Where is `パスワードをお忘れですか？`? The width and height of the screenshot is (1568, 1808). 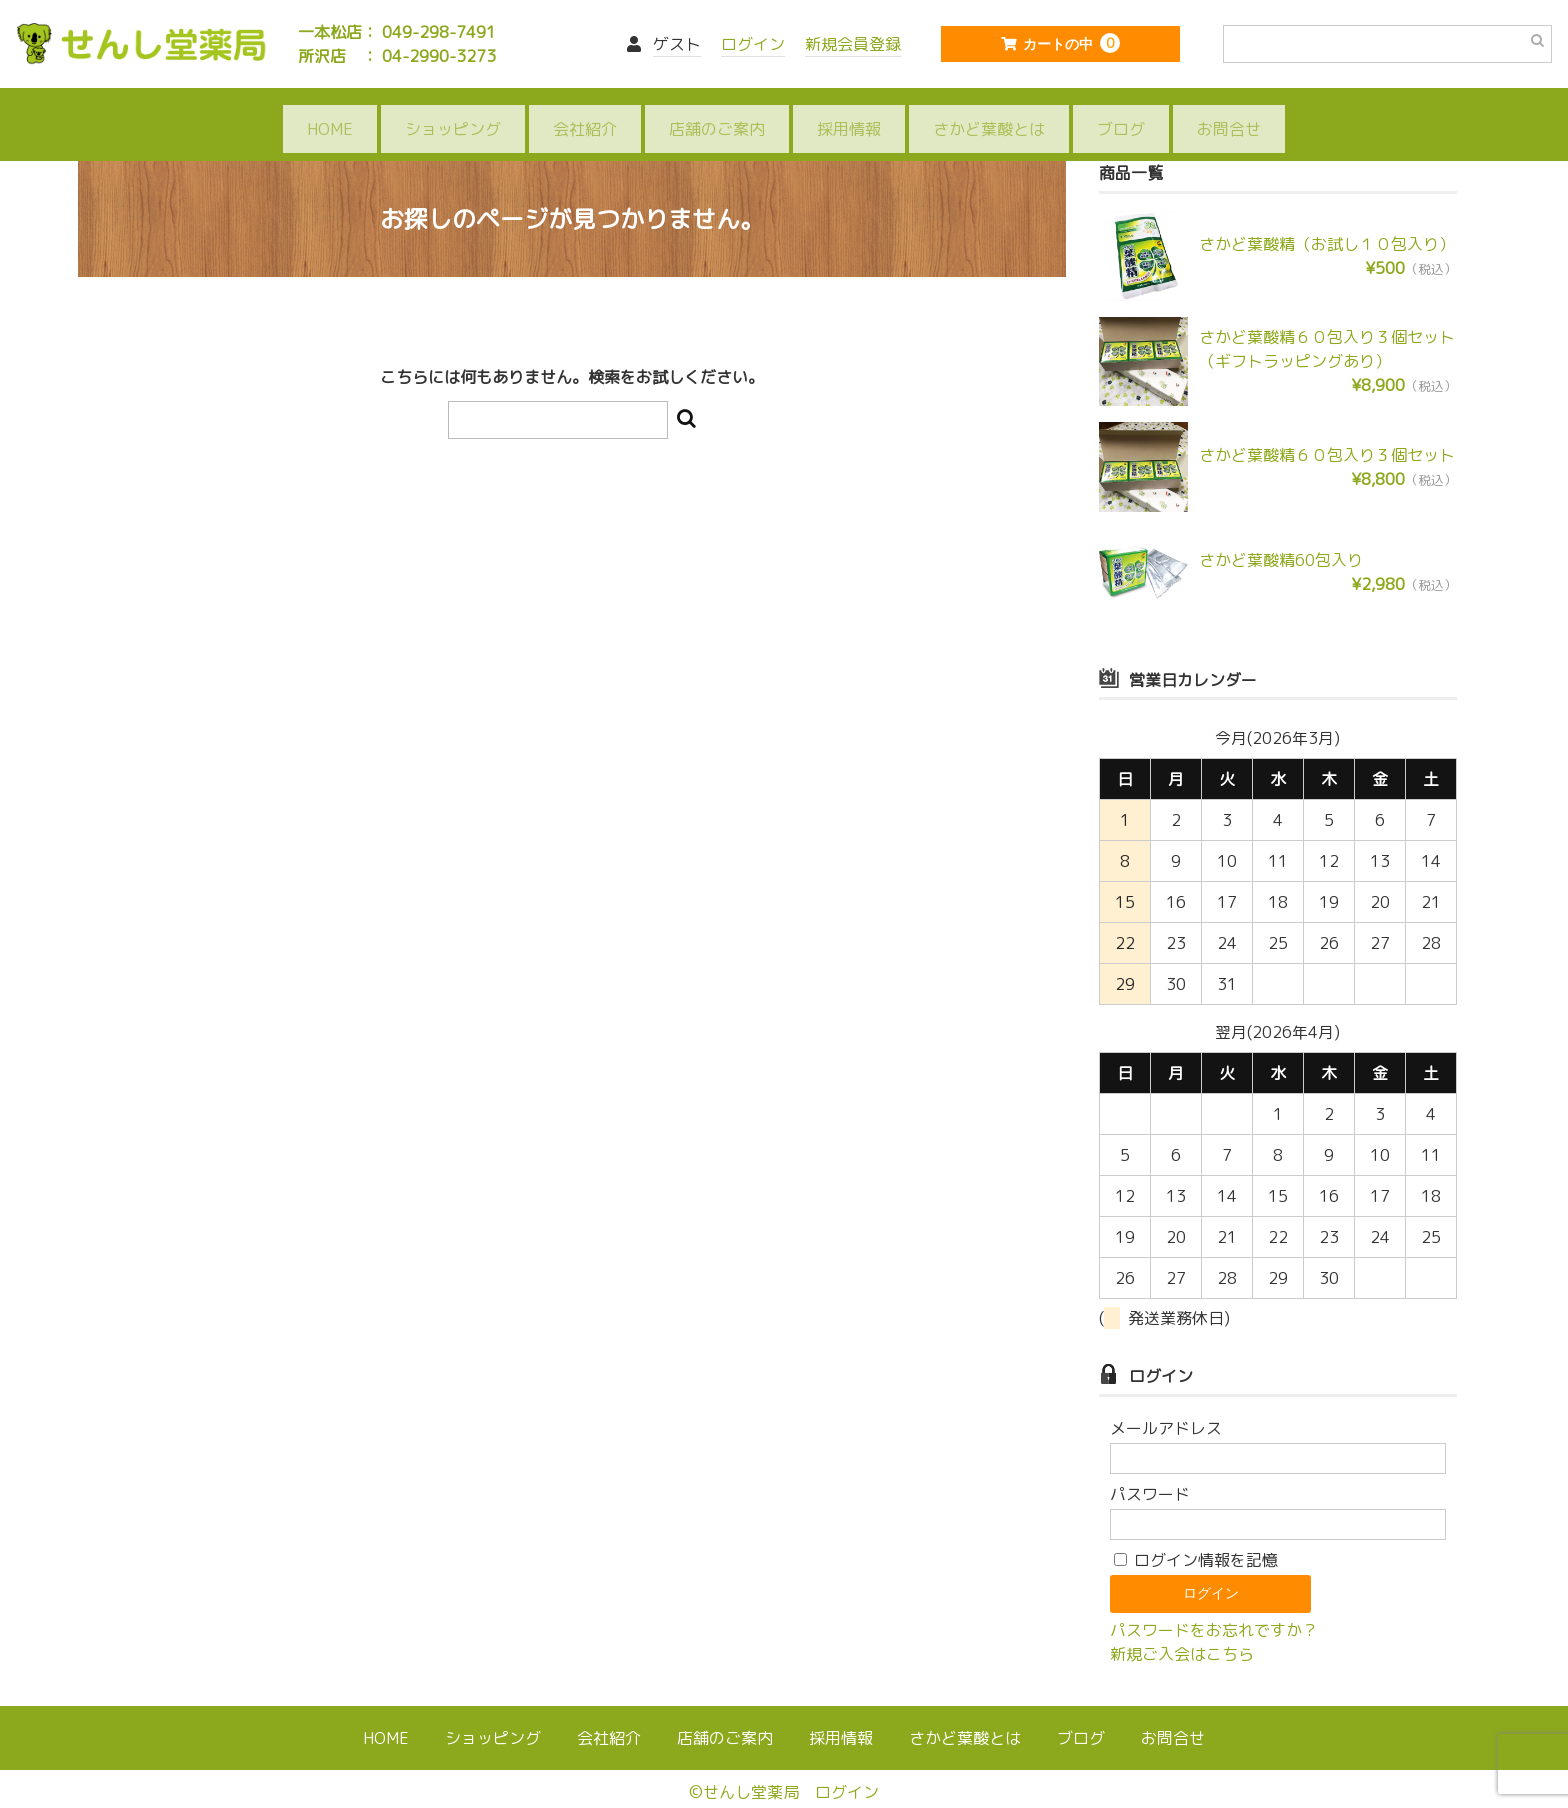 パスワードをお忘れですか？ is located at coordinates (1214, 1604).